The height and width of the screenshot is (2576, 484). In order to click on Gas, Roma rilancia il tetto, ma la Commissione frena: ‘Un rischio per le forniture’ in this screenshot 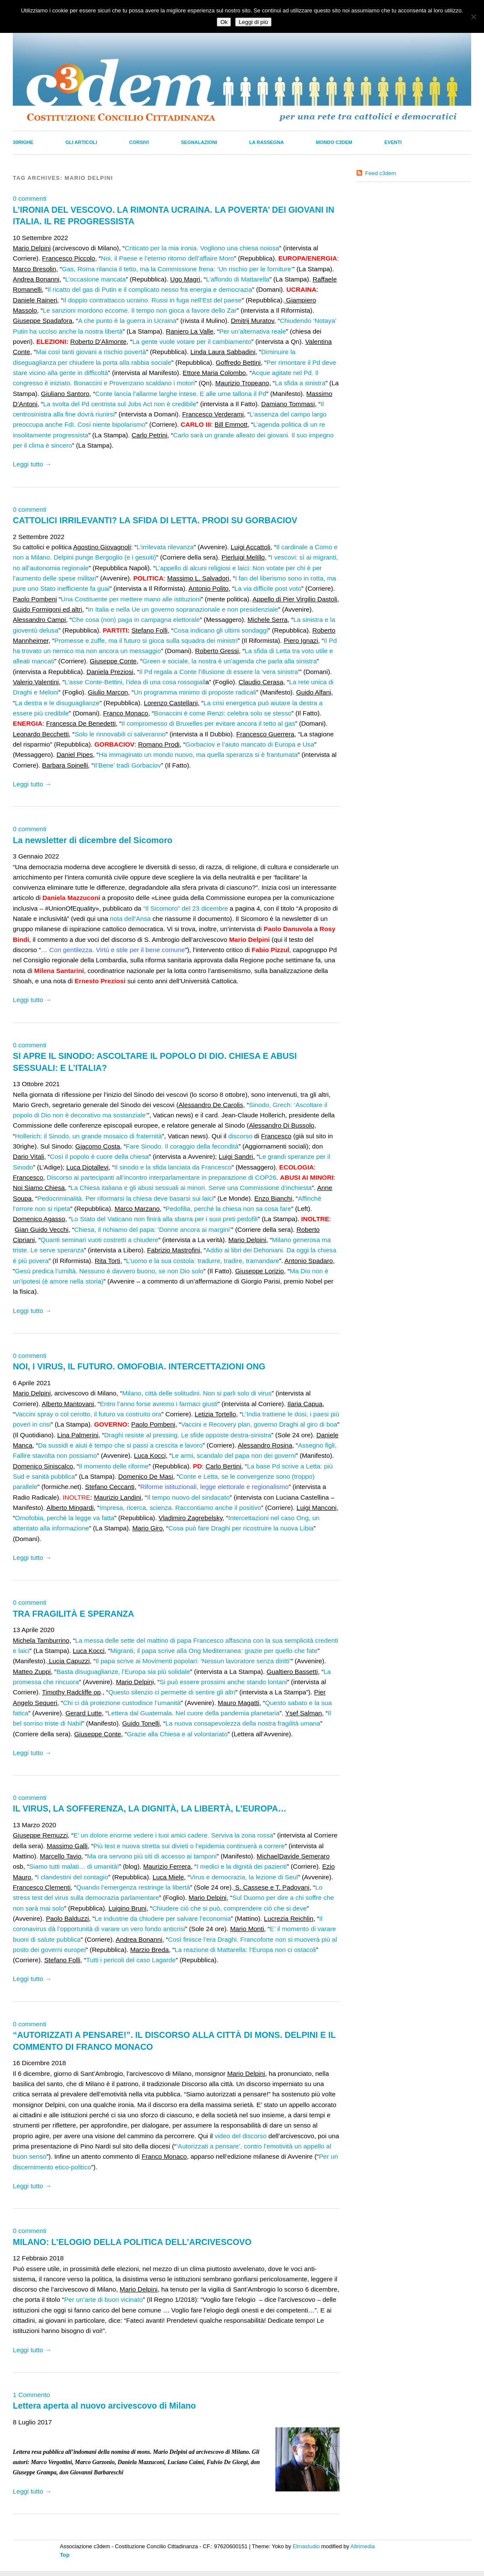, I will do `click(177, 269)`.